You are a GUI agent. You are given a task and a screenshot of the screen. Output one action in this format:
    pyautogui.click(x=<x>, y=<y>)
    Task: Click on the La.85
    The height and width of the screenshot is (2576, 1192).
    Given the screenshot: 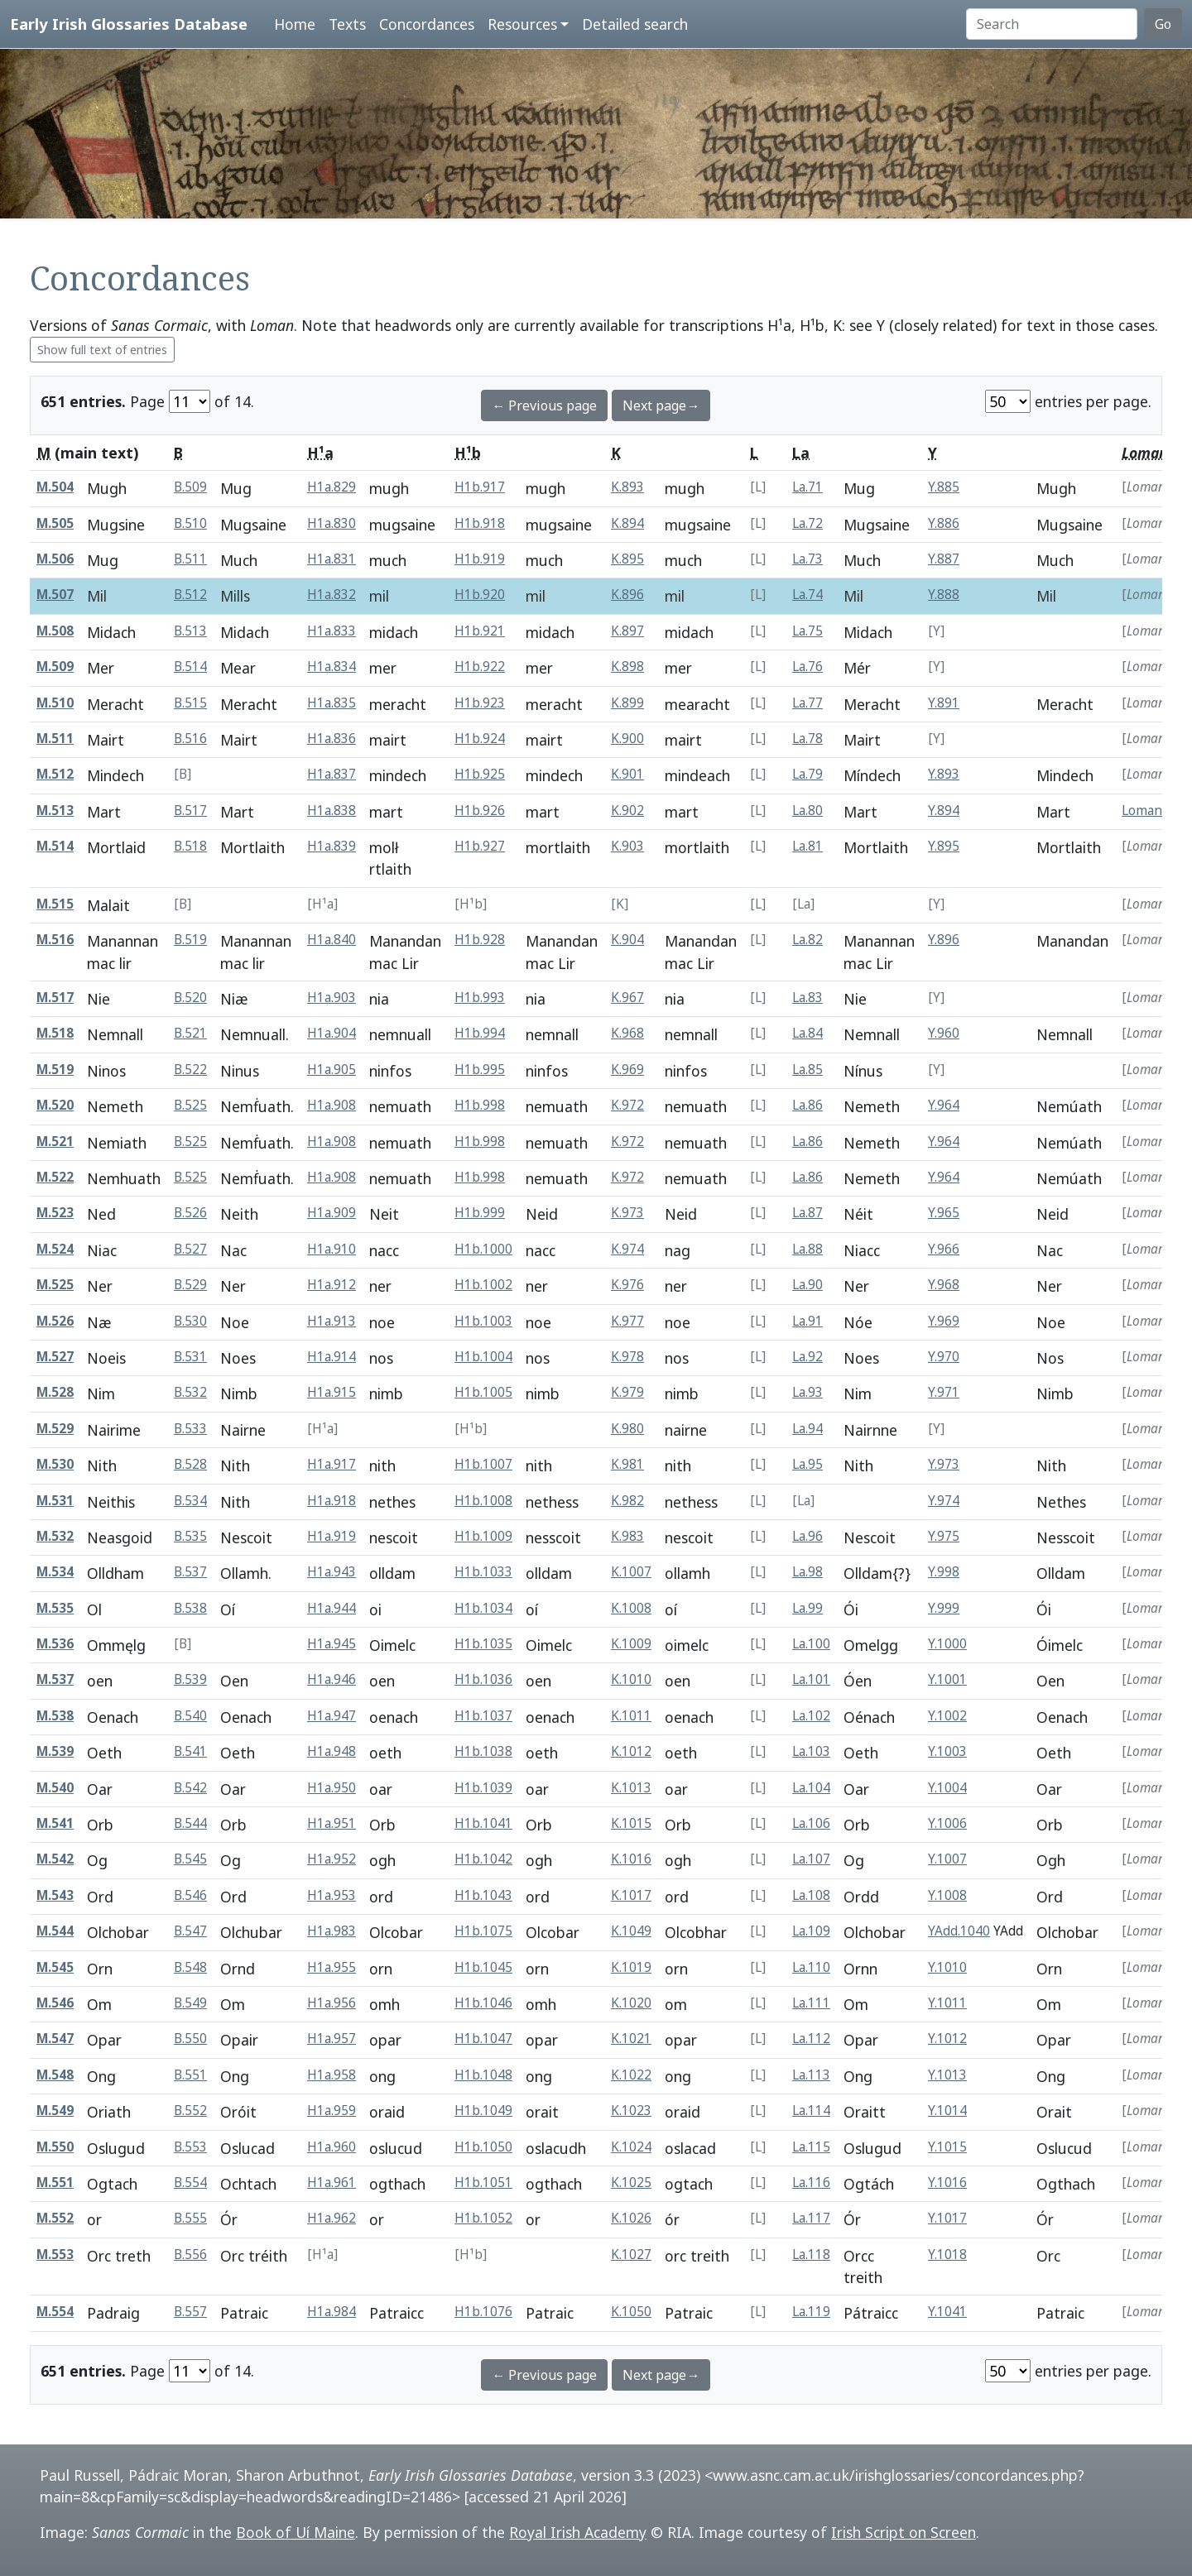 What is the action you would take?
    pyautogui.click(x=807, y=1069)
    